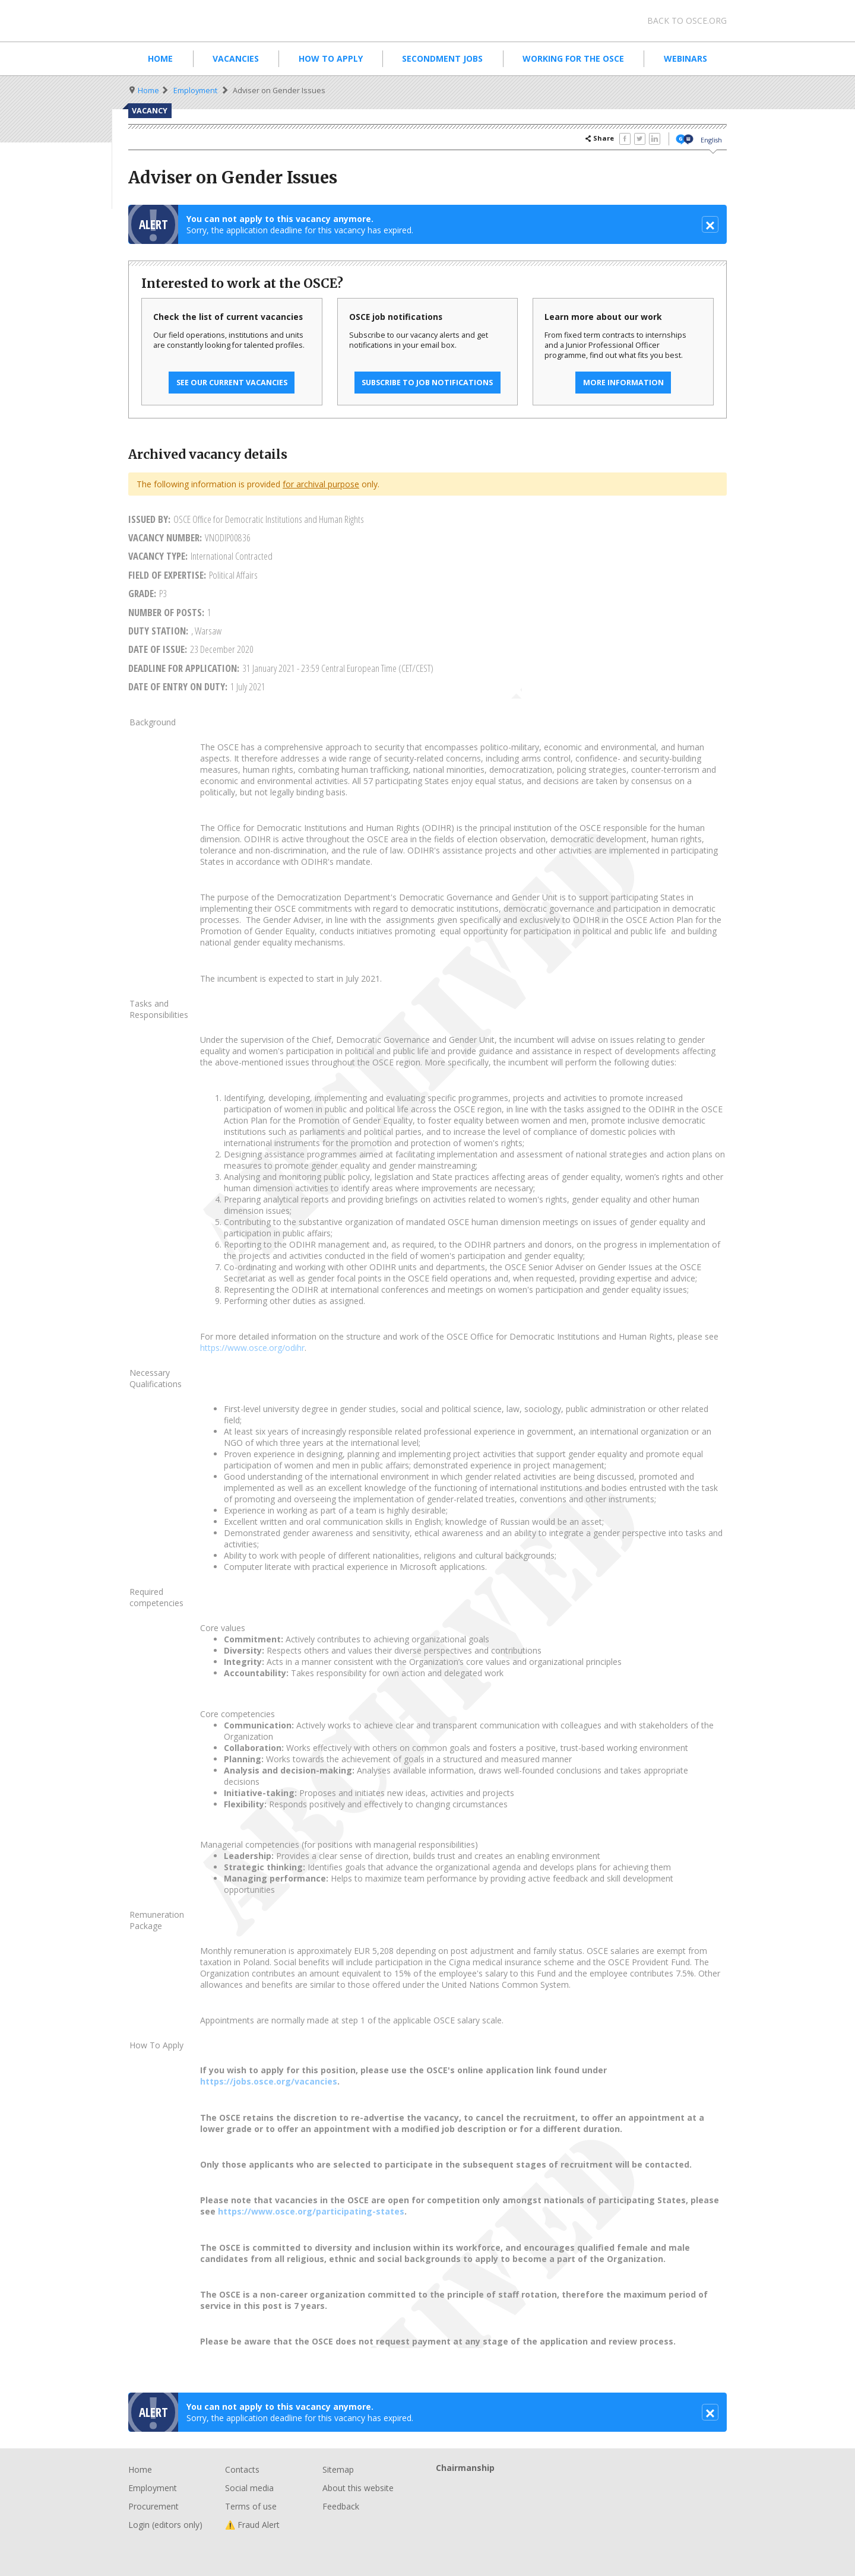 Image resolution: width=855 pixels, height=2576 pixels. I want to click on Feedback, so click(340, 2506).